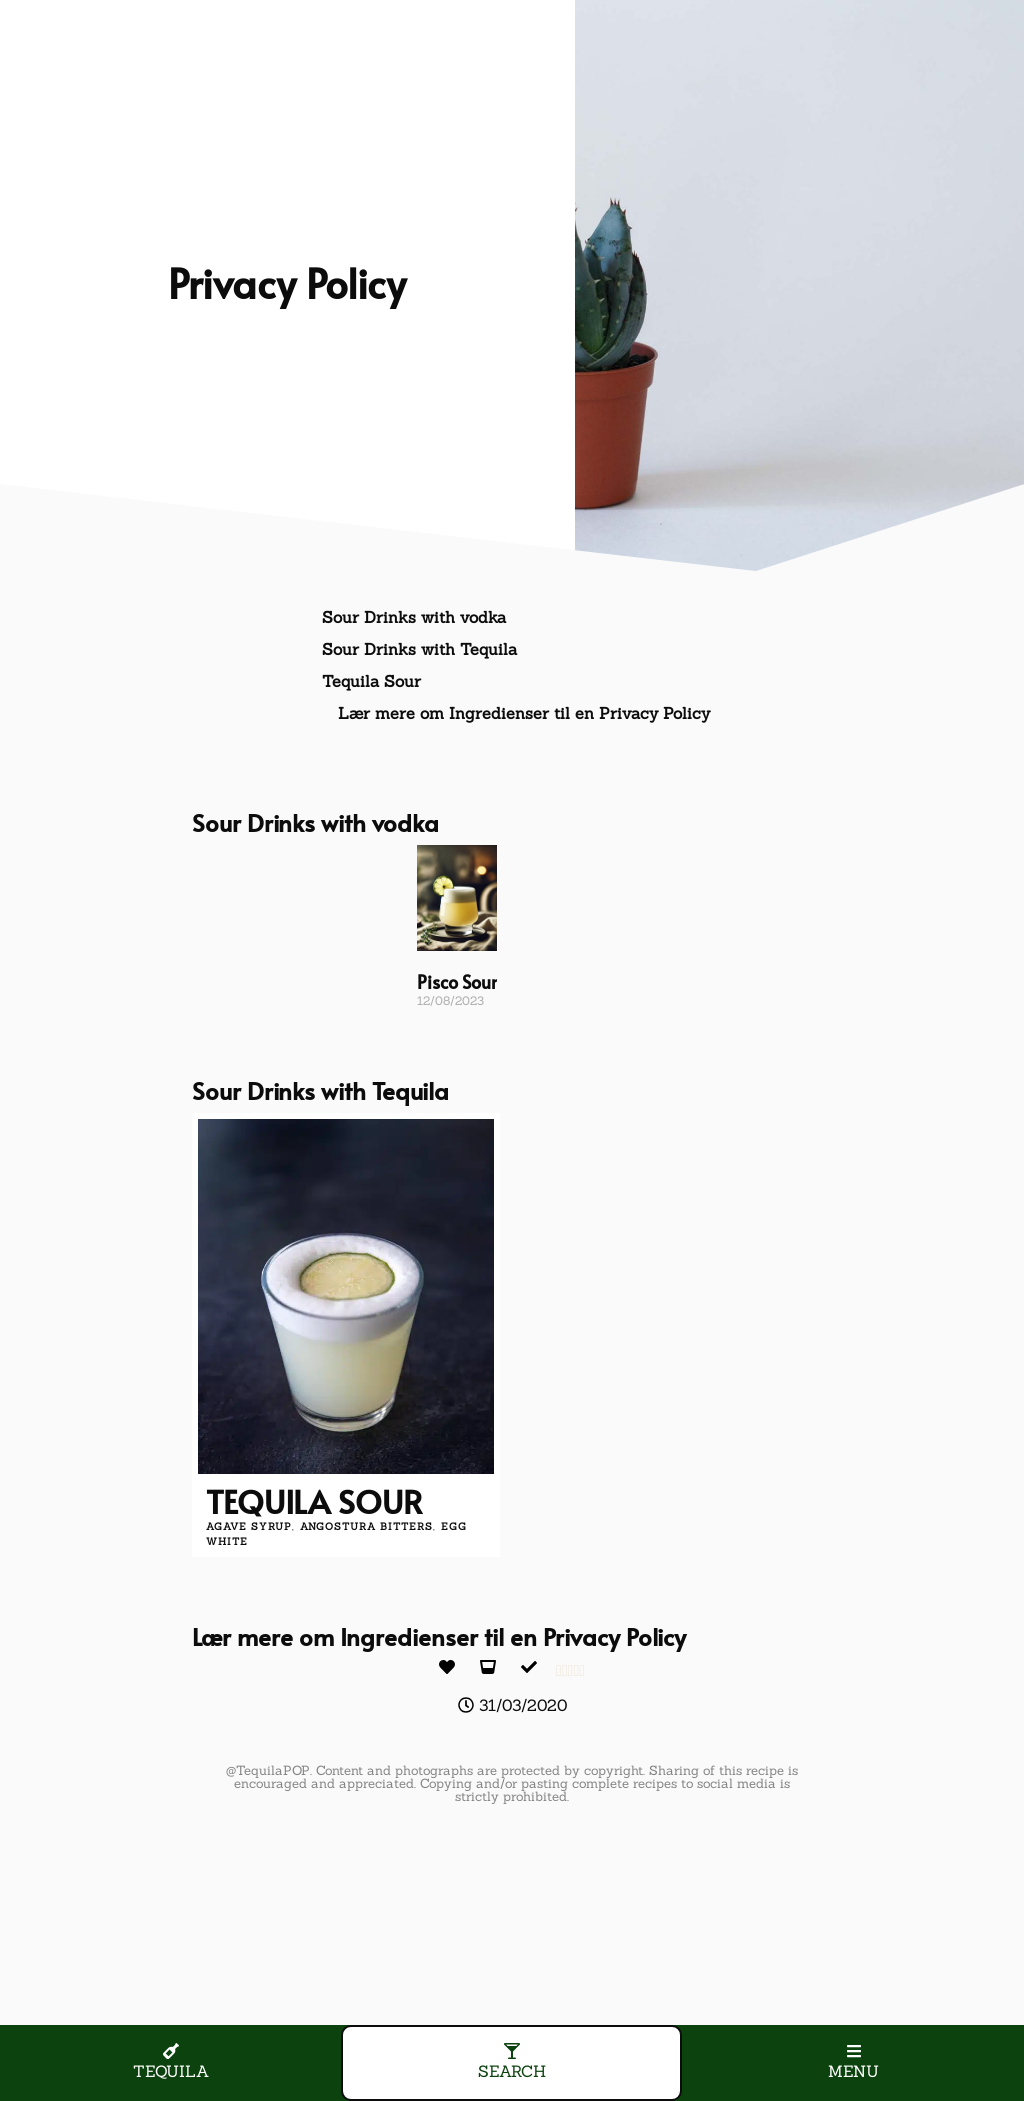 Image resolution: width=1024 pixels, height=2101 pixels. What do you see at coordinates (414, 617) in the screenshot?
I see `Sour Drinks with vodka` at bounding box center [414, 617].